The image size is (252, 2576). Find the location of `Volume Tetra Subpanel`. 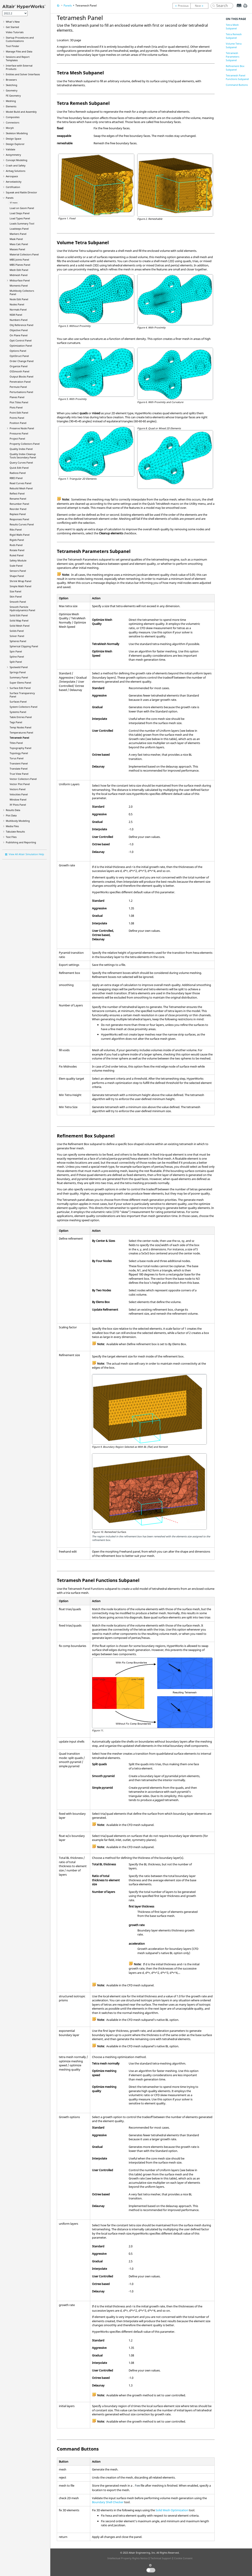

Volume Tetra Subpanel is located at coordinates (233, 45).